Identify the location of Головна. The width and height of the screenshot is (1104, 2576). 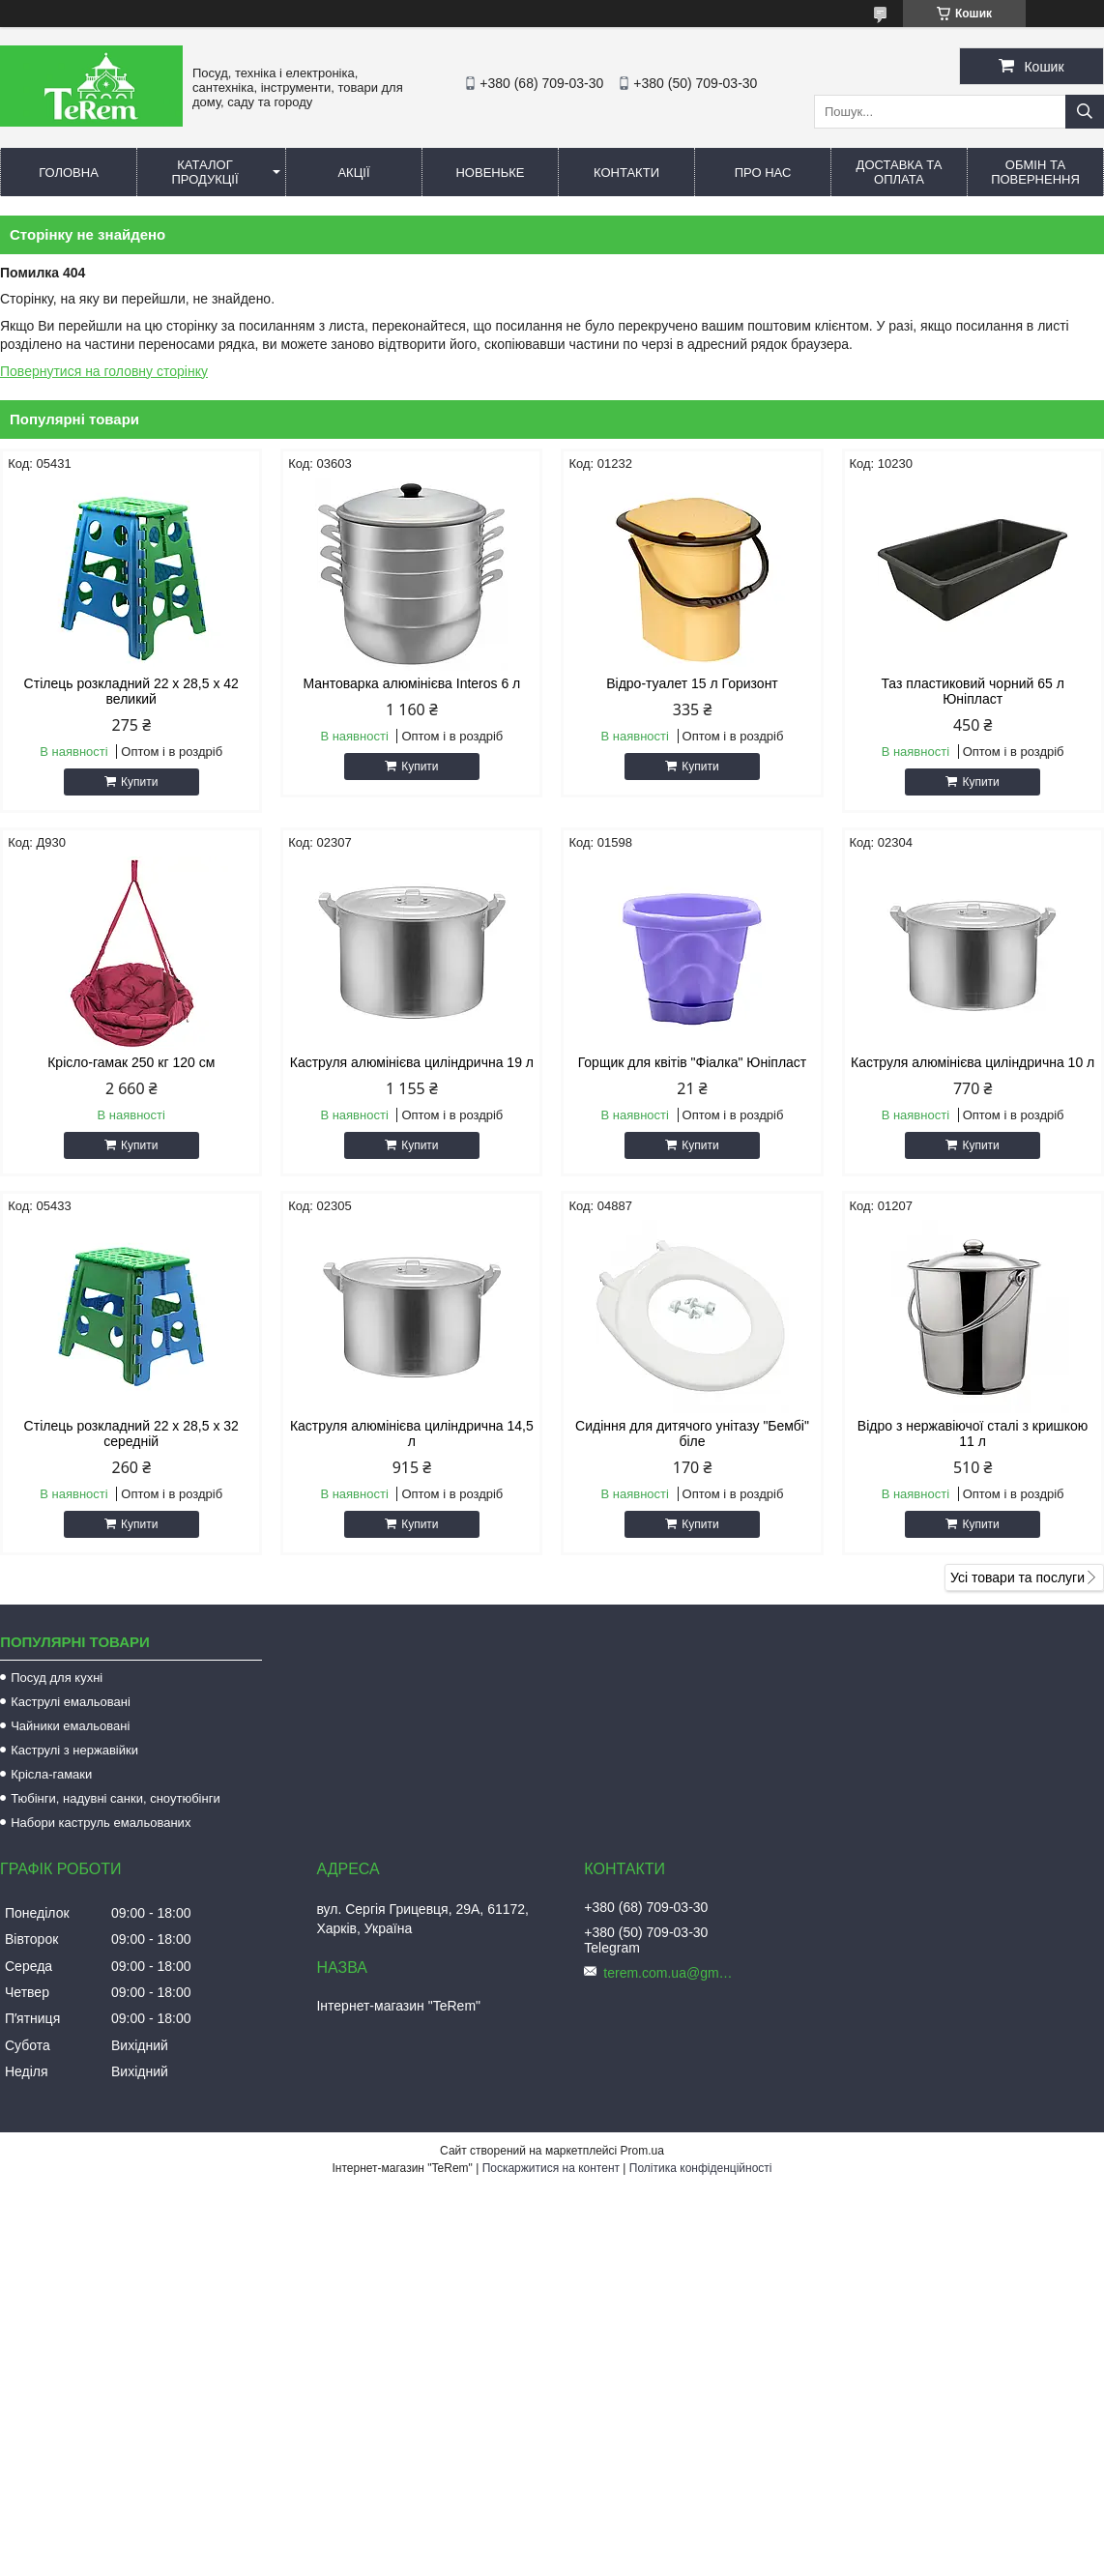
(69, 172).